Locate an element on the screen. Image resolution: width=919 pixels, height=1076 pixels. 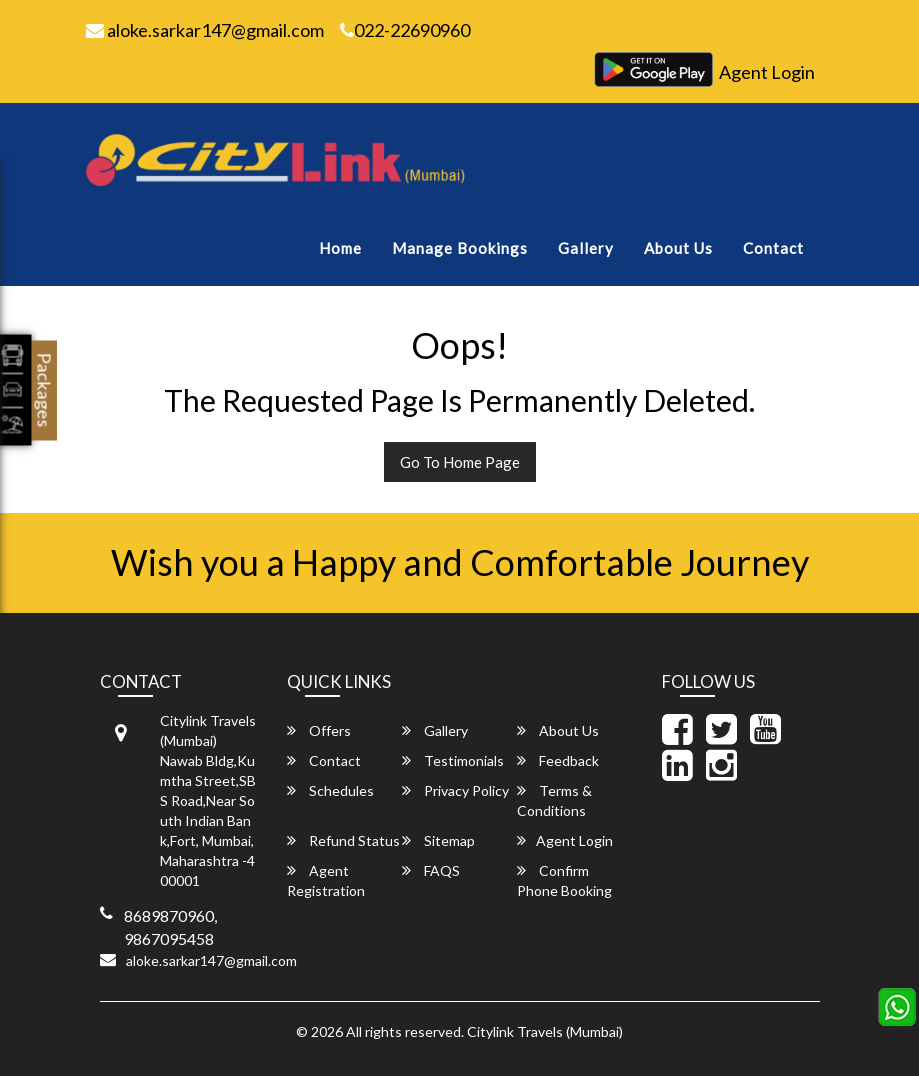
Schedules is located at coordinates (330, 790).